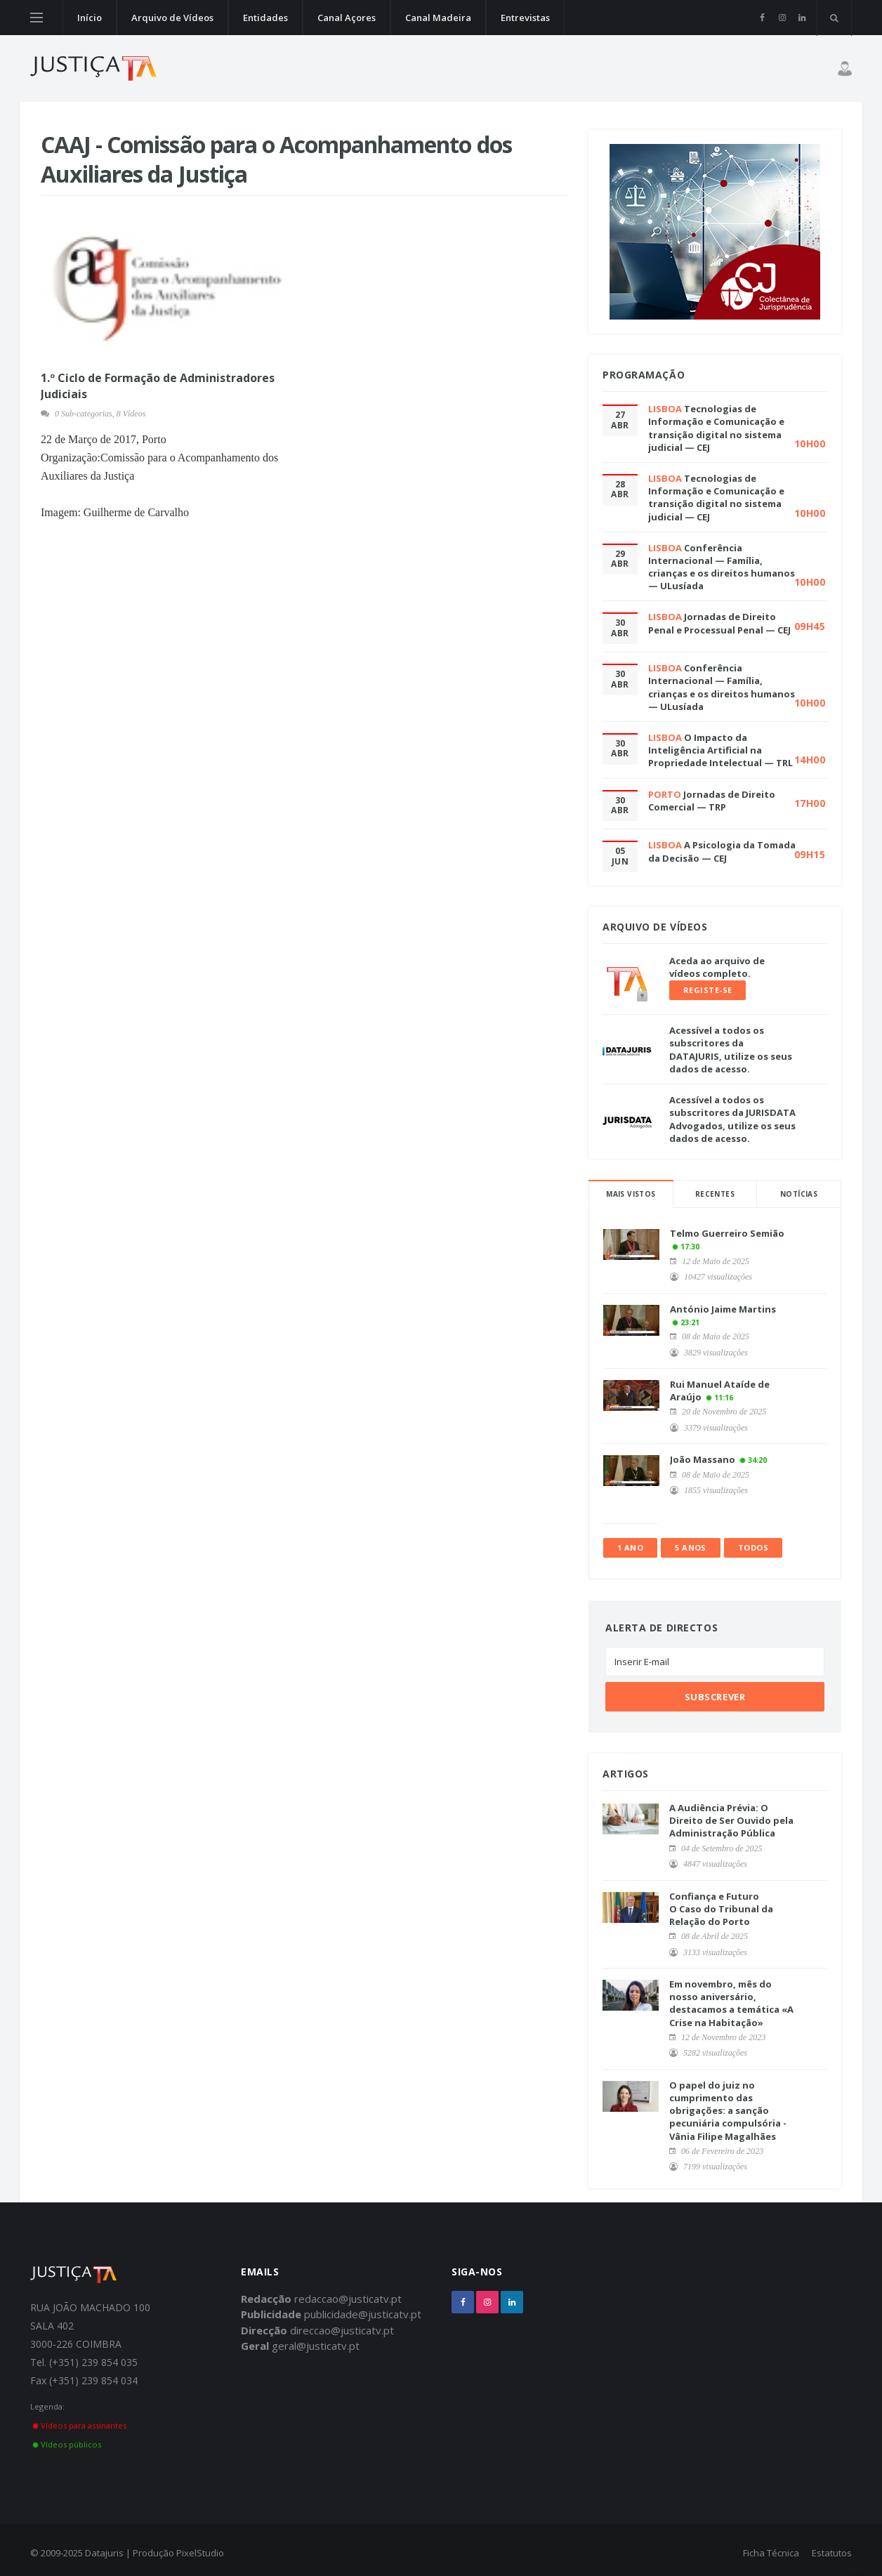 Image resolution: width=882 pixels, height=2576 pixels. What do you see at coordinates (100, 414) in the screenshot?
I see `0 Sub-categorias, 8 Vídeos` at bounding box center [100, 414].